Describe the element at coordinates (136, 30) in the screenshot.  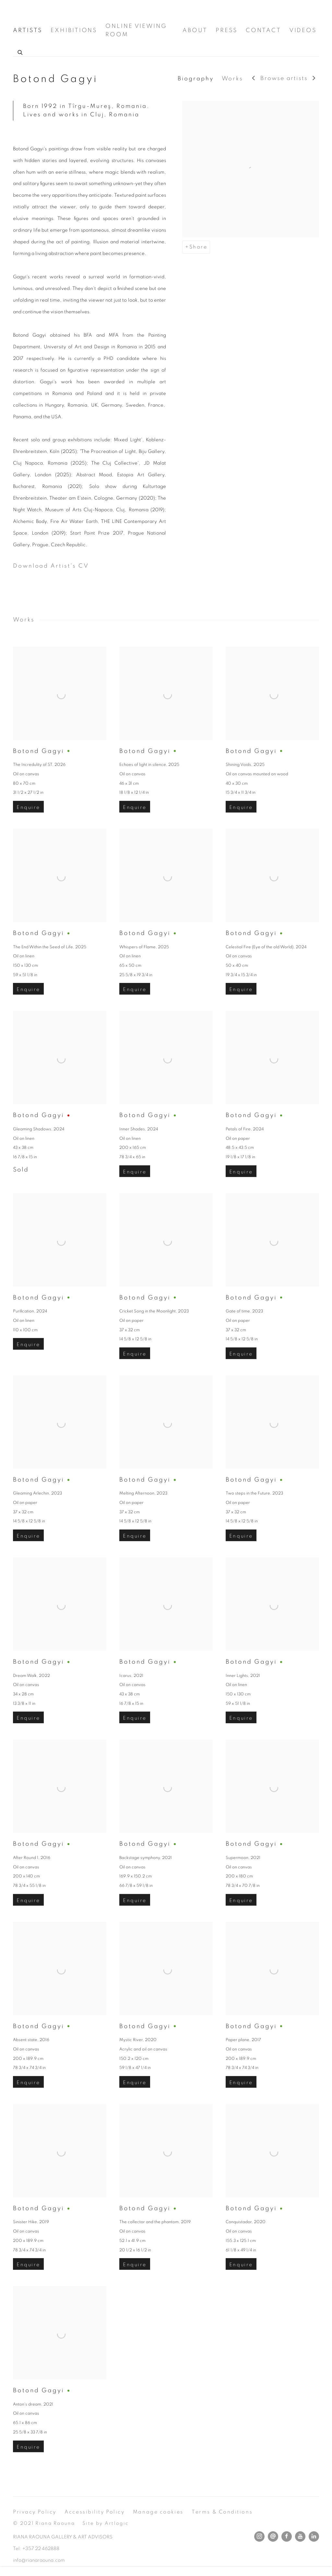
I see `ONLINE VIEWING ROOM [Link to Riana Raouna Gallery ONLINE VIEWING ROOM page]` at that location.